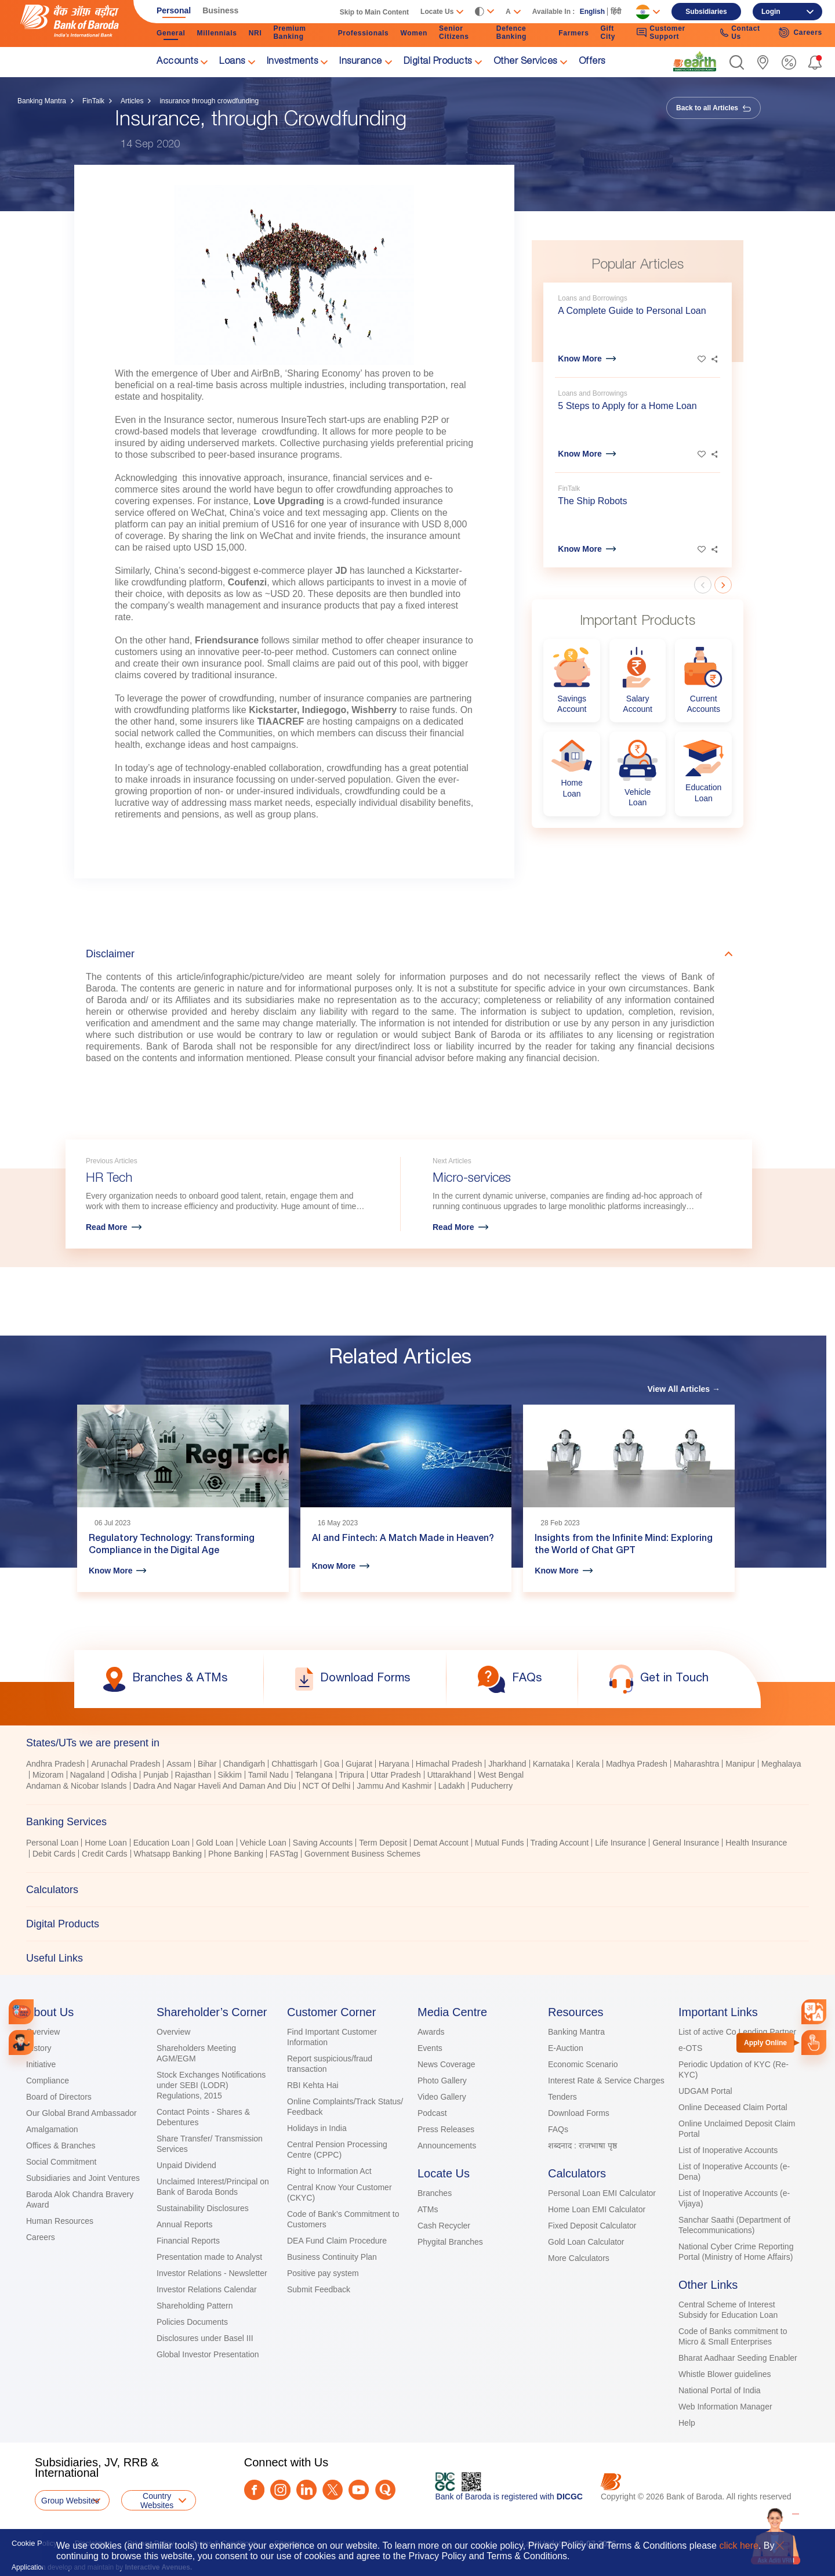 This screenshot has width=835, height=2576. What do you see at coordinates (620, 1843) in the screenshot?
I see `Life Insurance` at bounding box center [620, 1843].